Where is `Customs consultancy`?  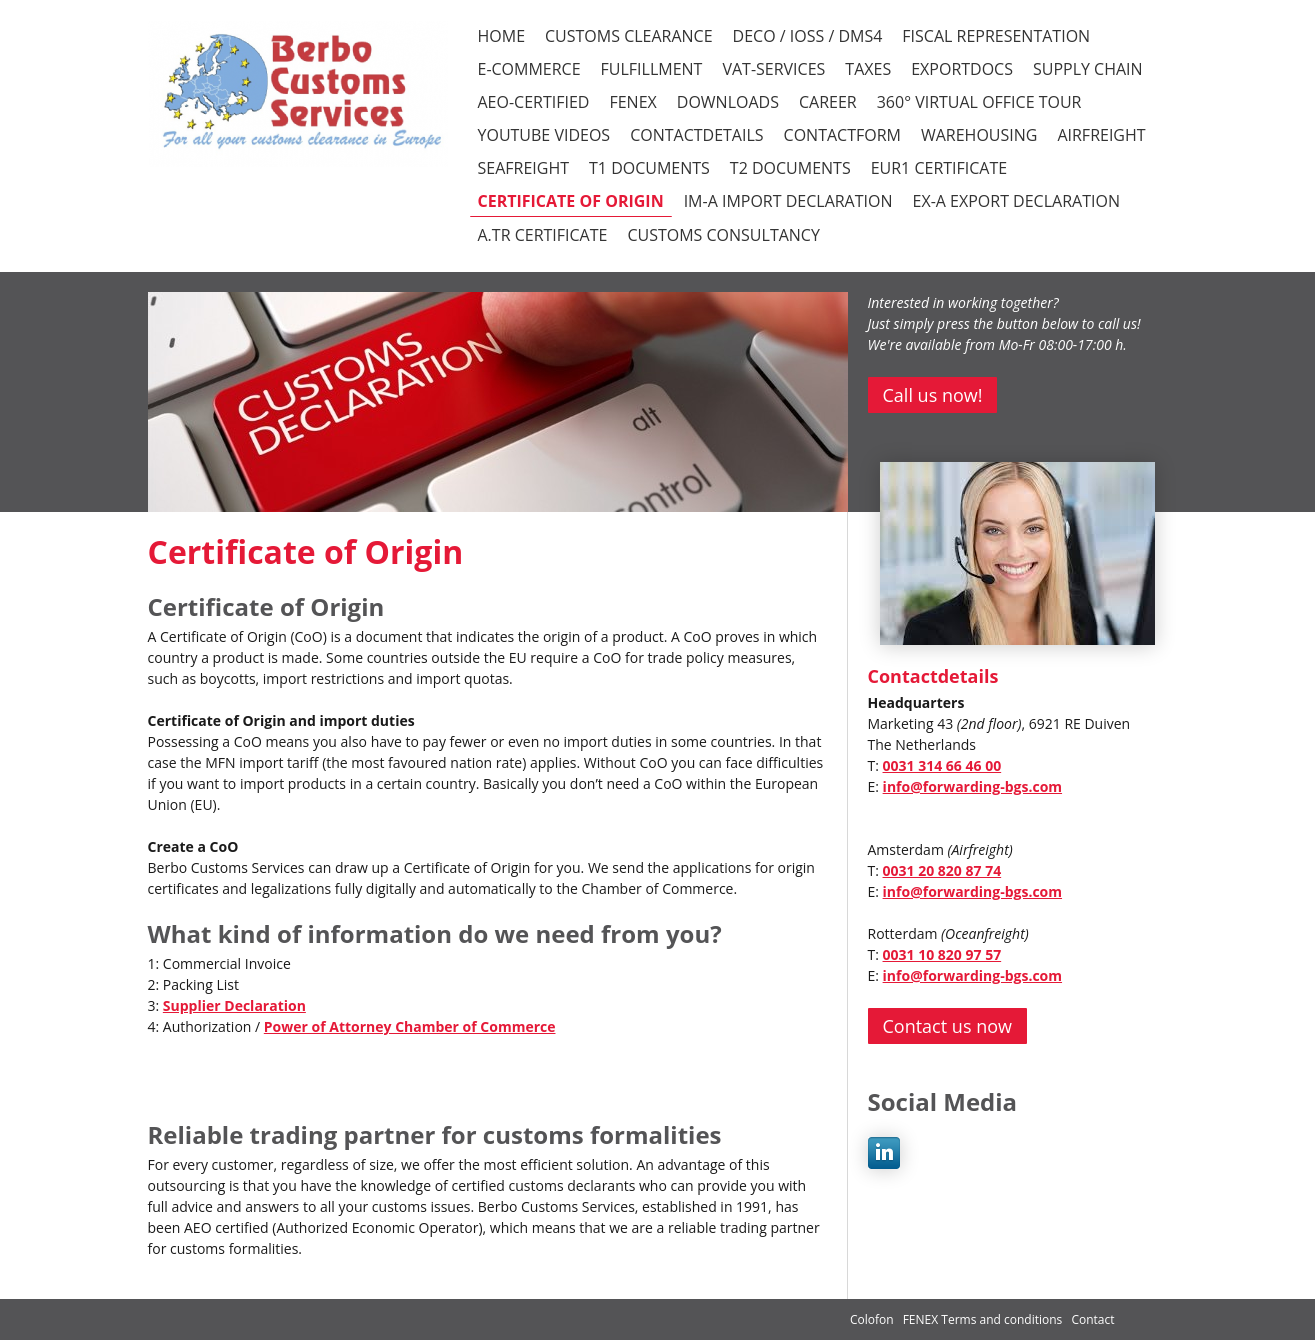
Customs consultancy is located at coordinates (723, 235).